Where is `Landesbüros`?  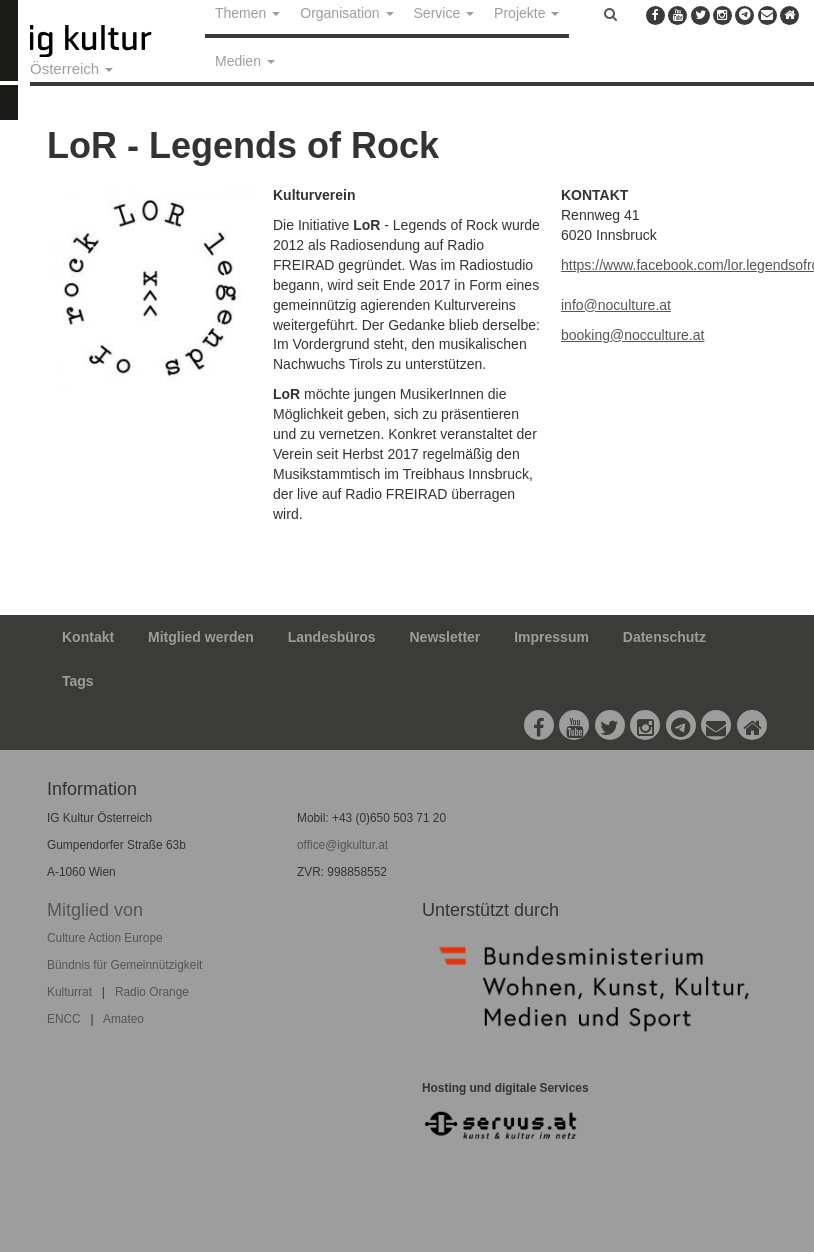 Landesbüros is located at coordinates (332, 637).